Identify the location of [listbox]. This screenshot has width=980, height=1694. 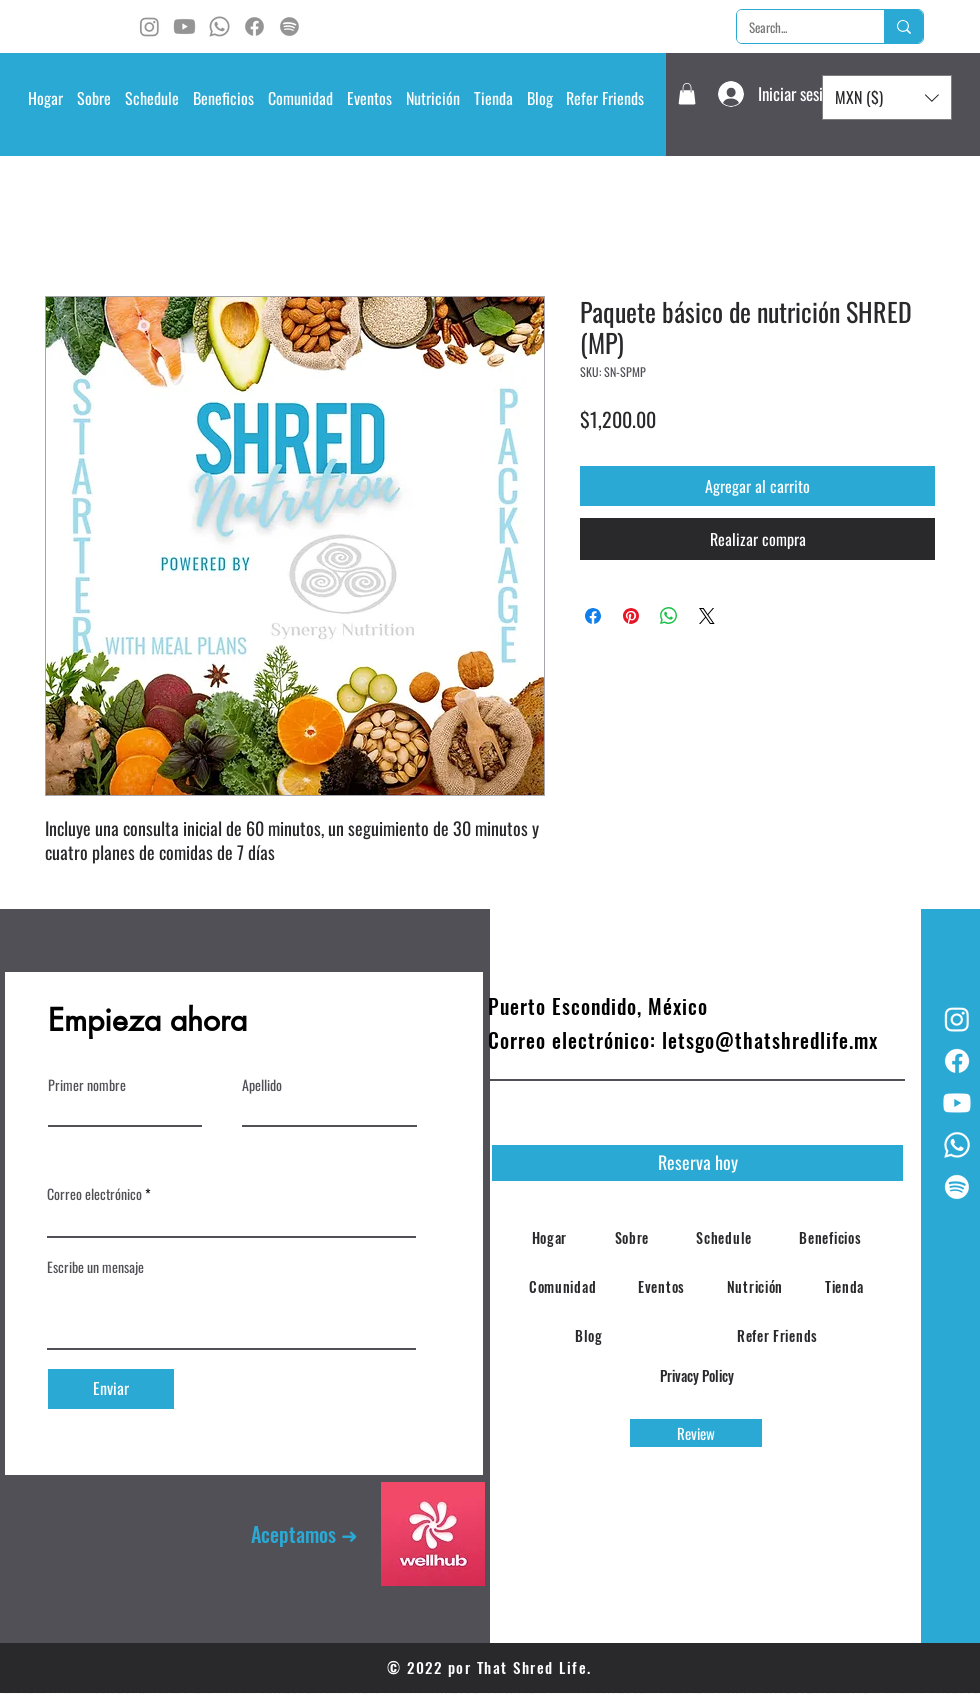
(887, 97).